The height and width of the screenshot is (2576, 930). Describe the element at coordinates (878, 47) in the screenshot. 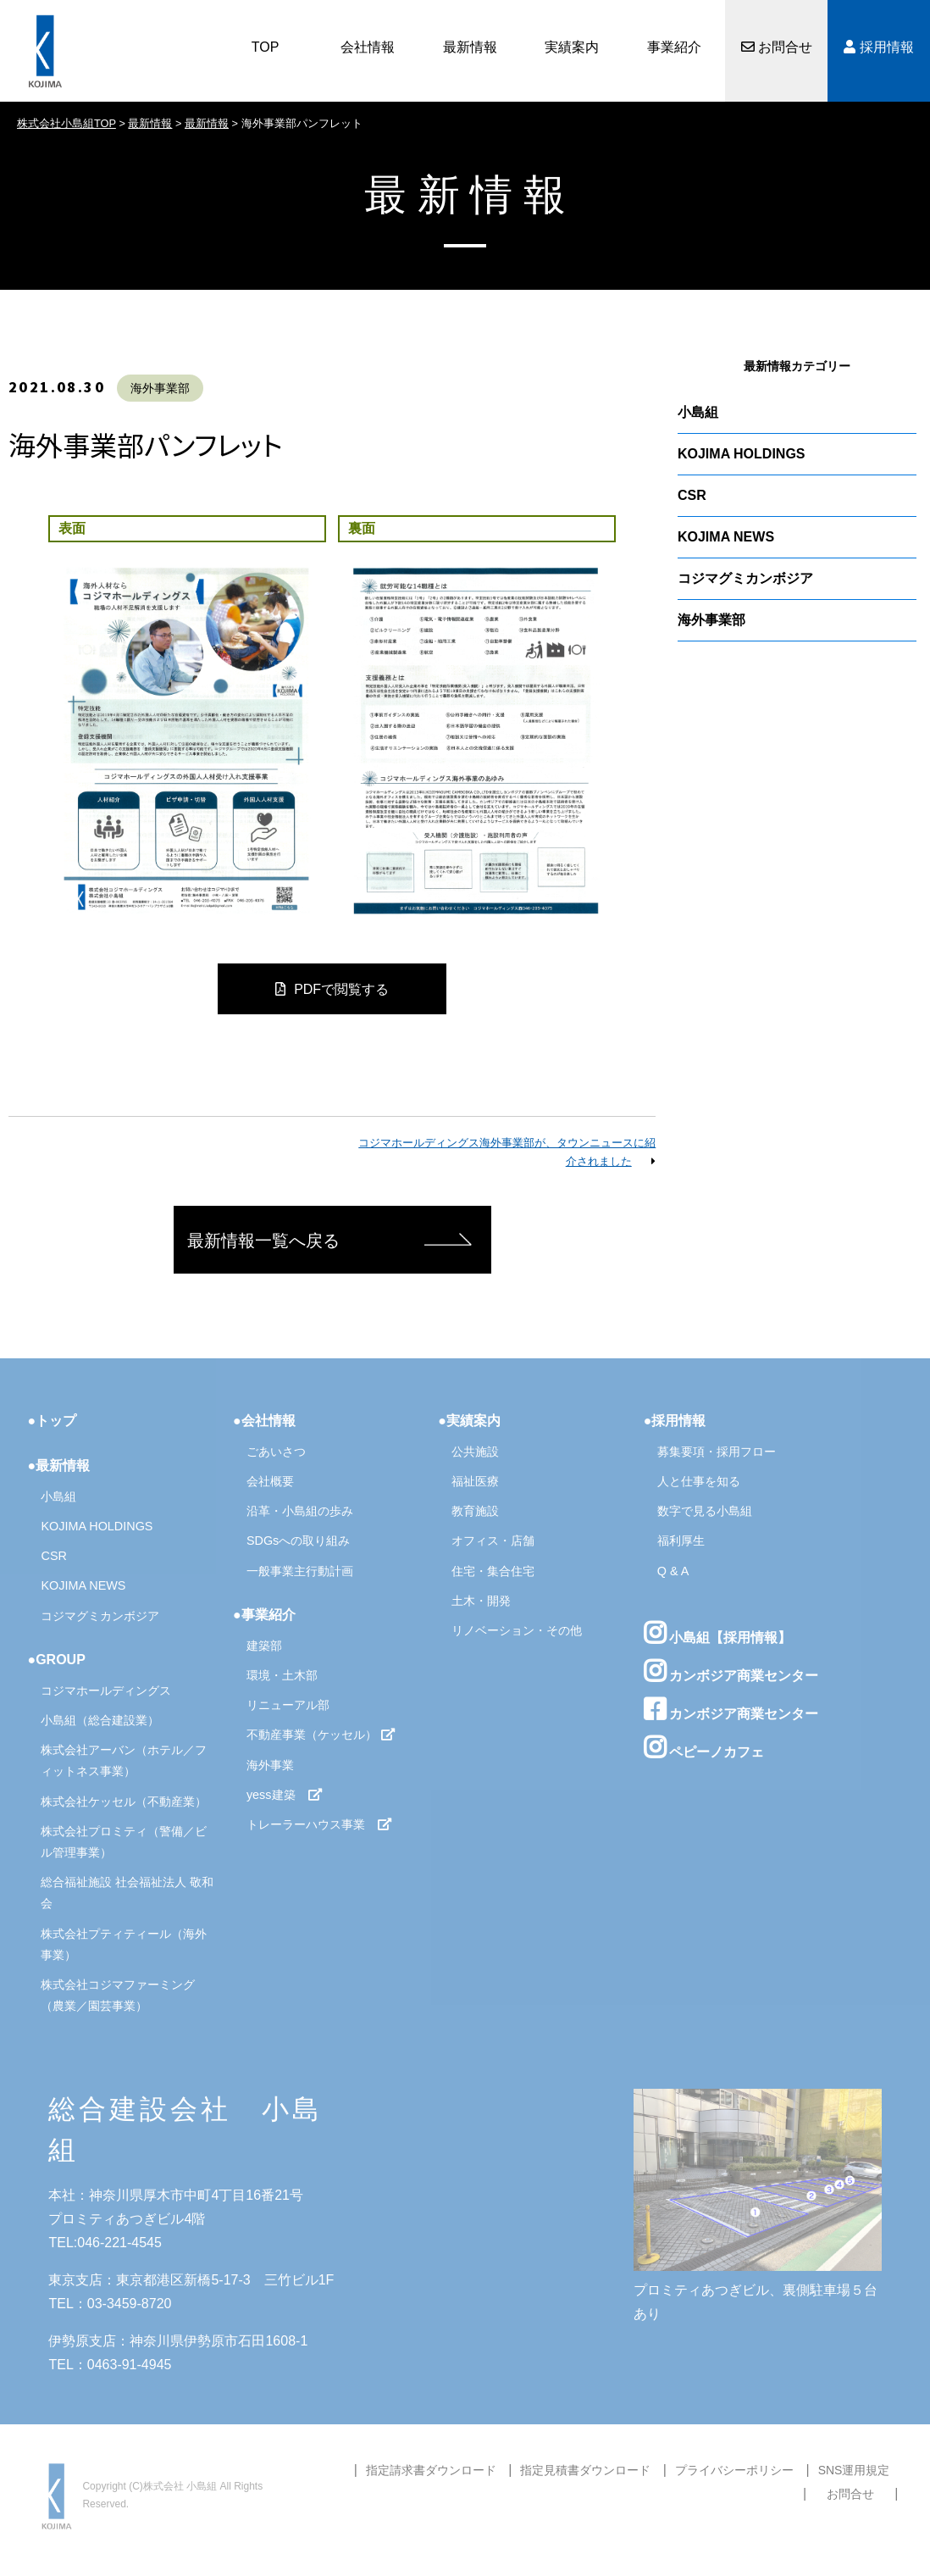

I see `採用情報` at that location.